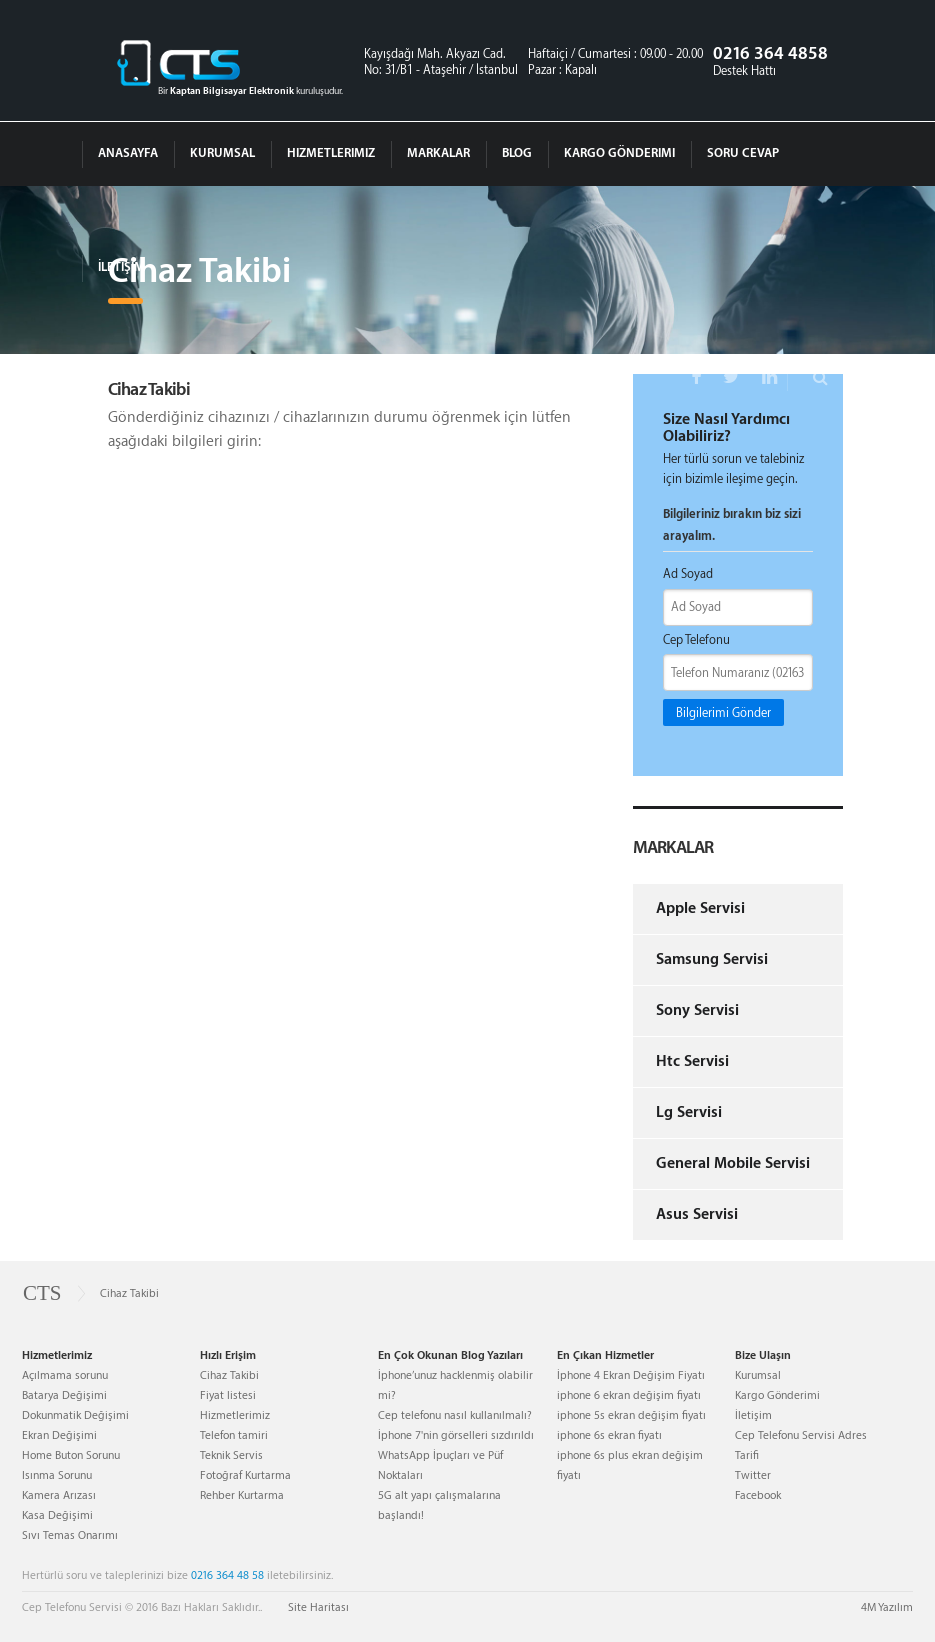  What do you see at coordinates (692, 1061) in the screenshot?
I see `Htc Servisi` at bounding box center [692, 1061].